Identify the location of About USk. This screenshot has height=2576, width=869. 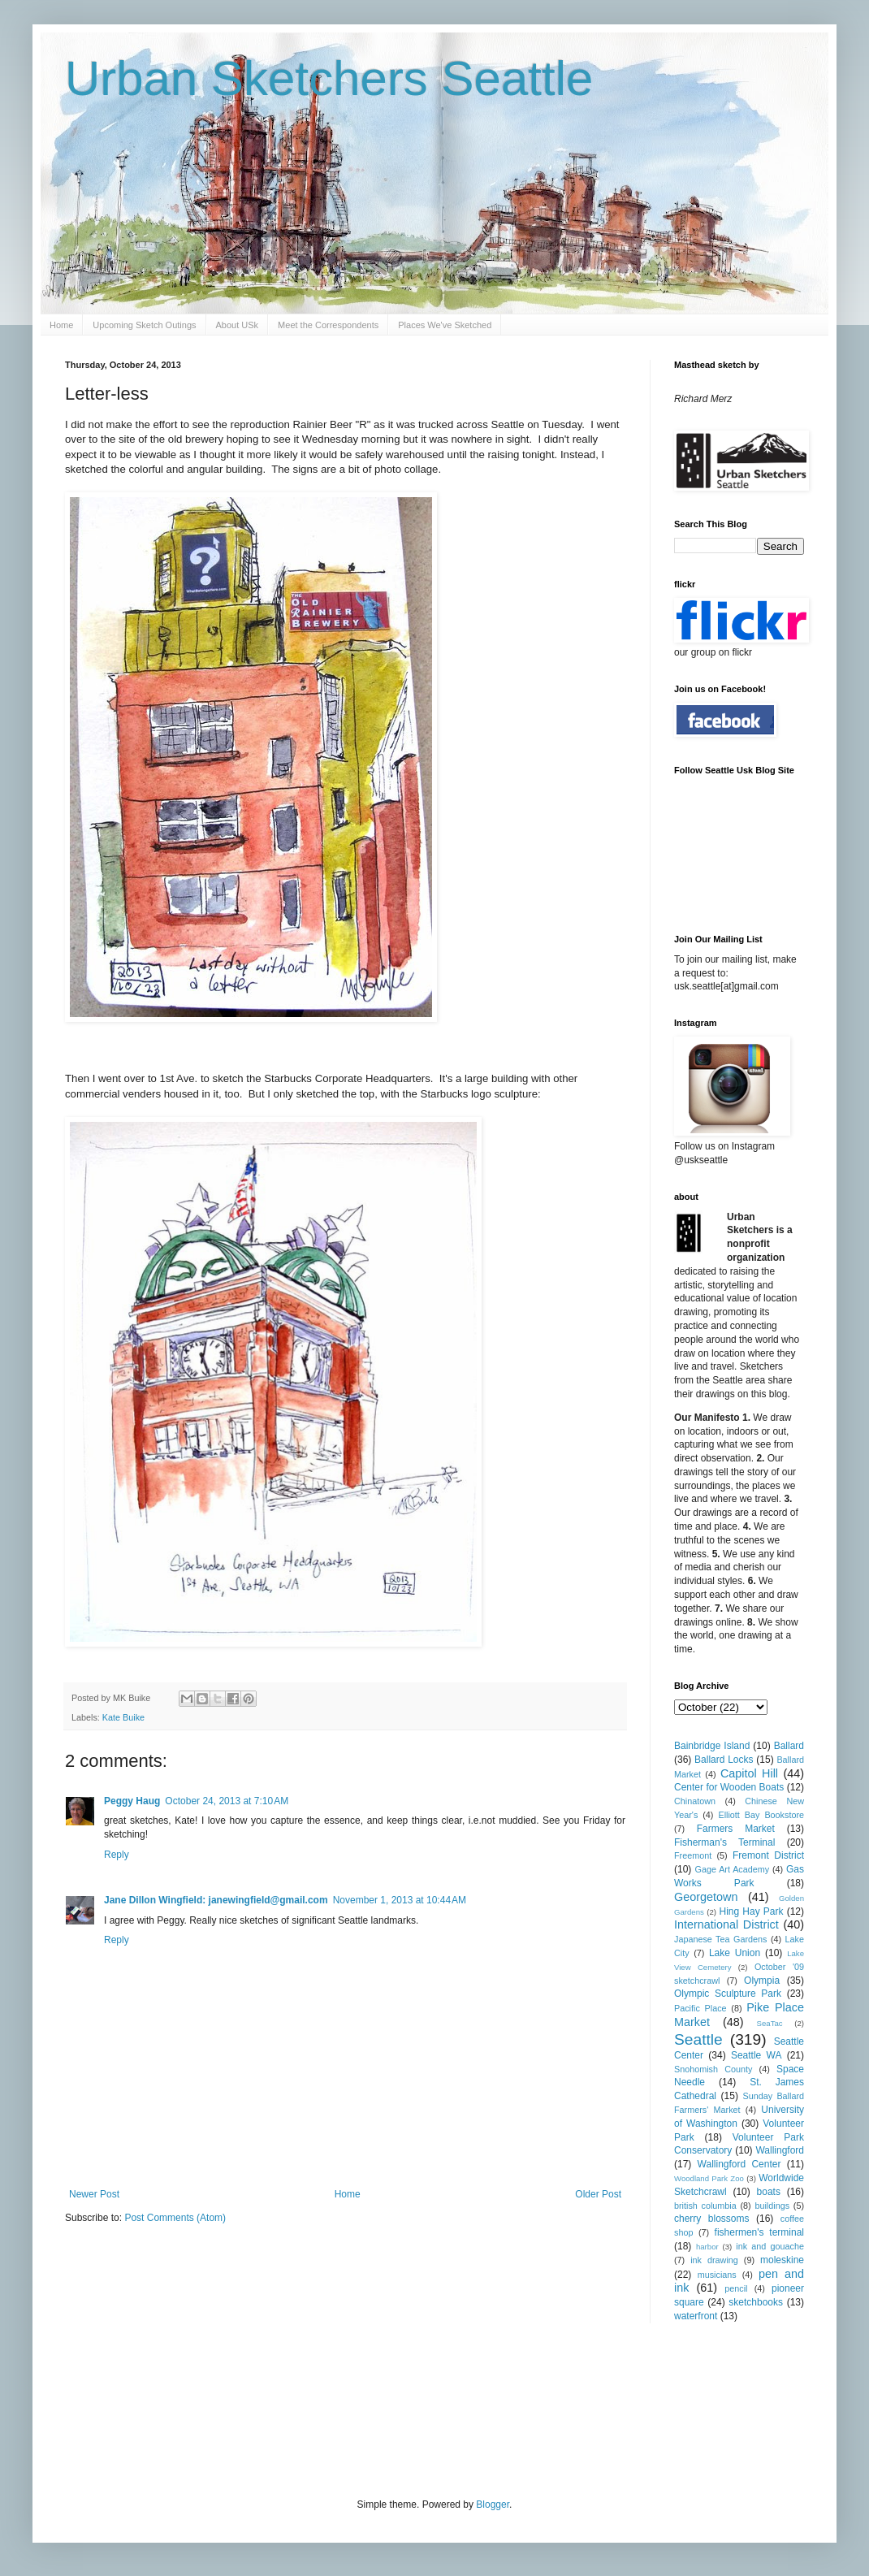
(237, 325).